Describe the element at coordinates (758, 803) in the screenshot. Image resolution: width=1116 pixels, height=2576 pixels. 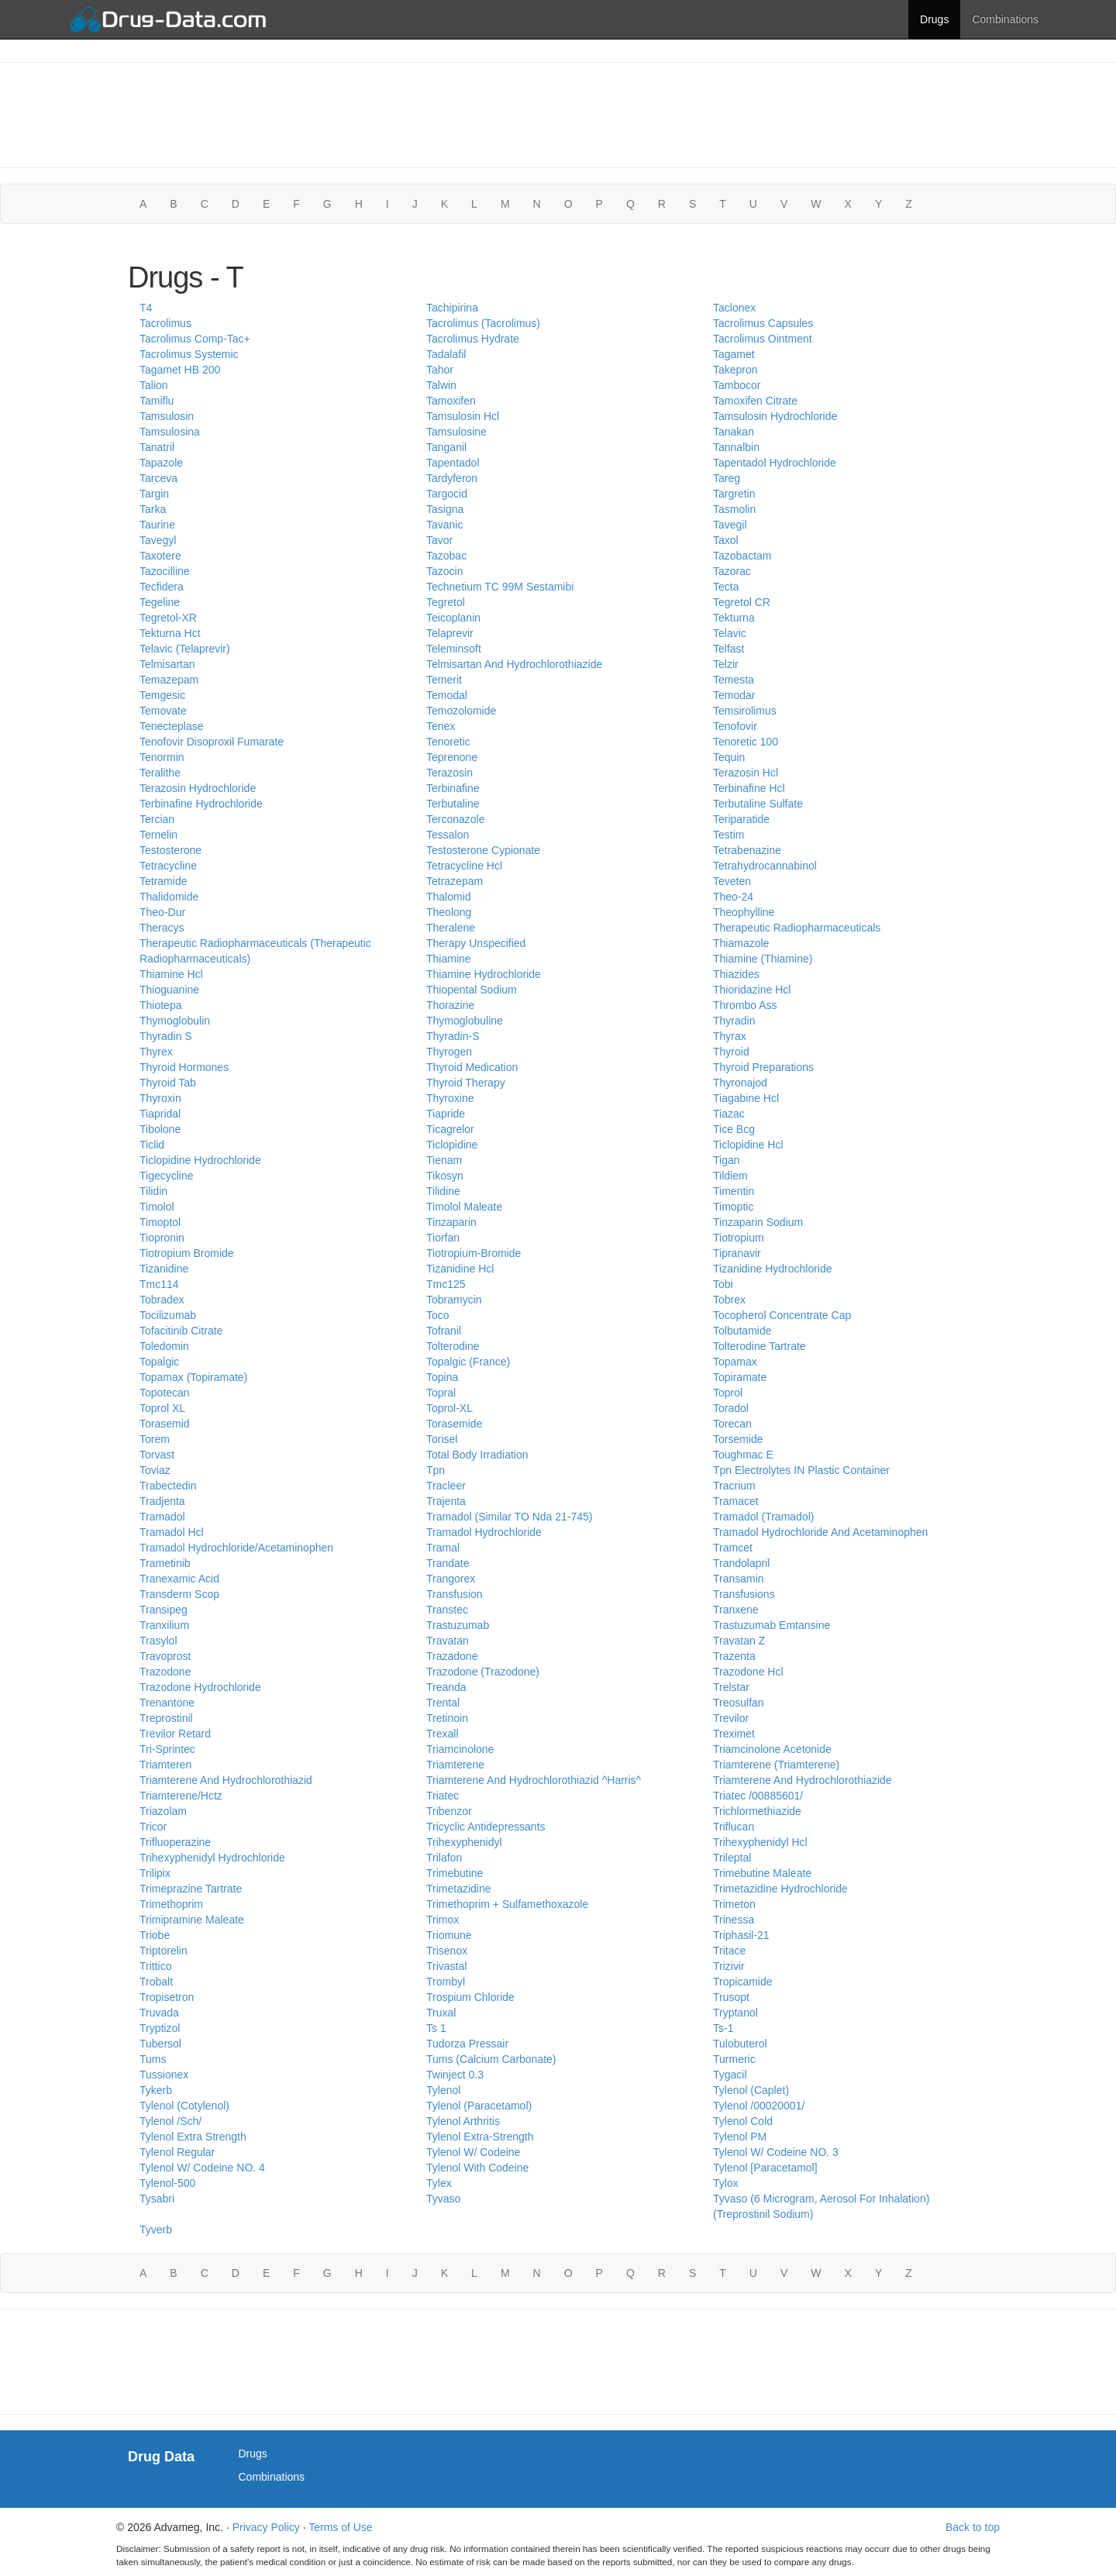
I see `Terbutaline Sulfate` at that location.